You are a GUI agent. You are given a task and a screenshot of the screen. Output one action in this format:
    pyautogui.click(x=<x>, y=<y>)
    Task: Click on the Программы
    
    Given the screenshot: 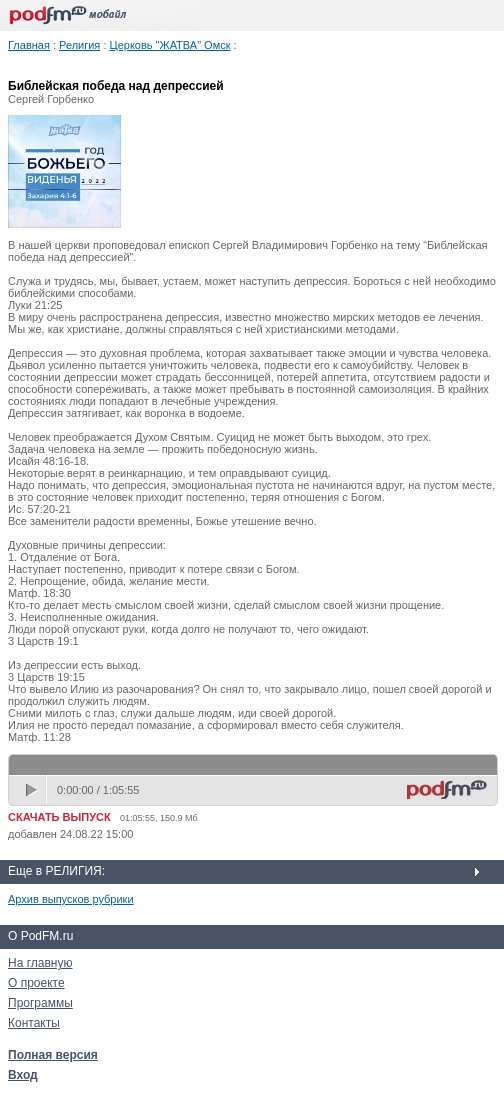 What is the action you would take?
    pyautogui.click(x=40, y=1003)
    